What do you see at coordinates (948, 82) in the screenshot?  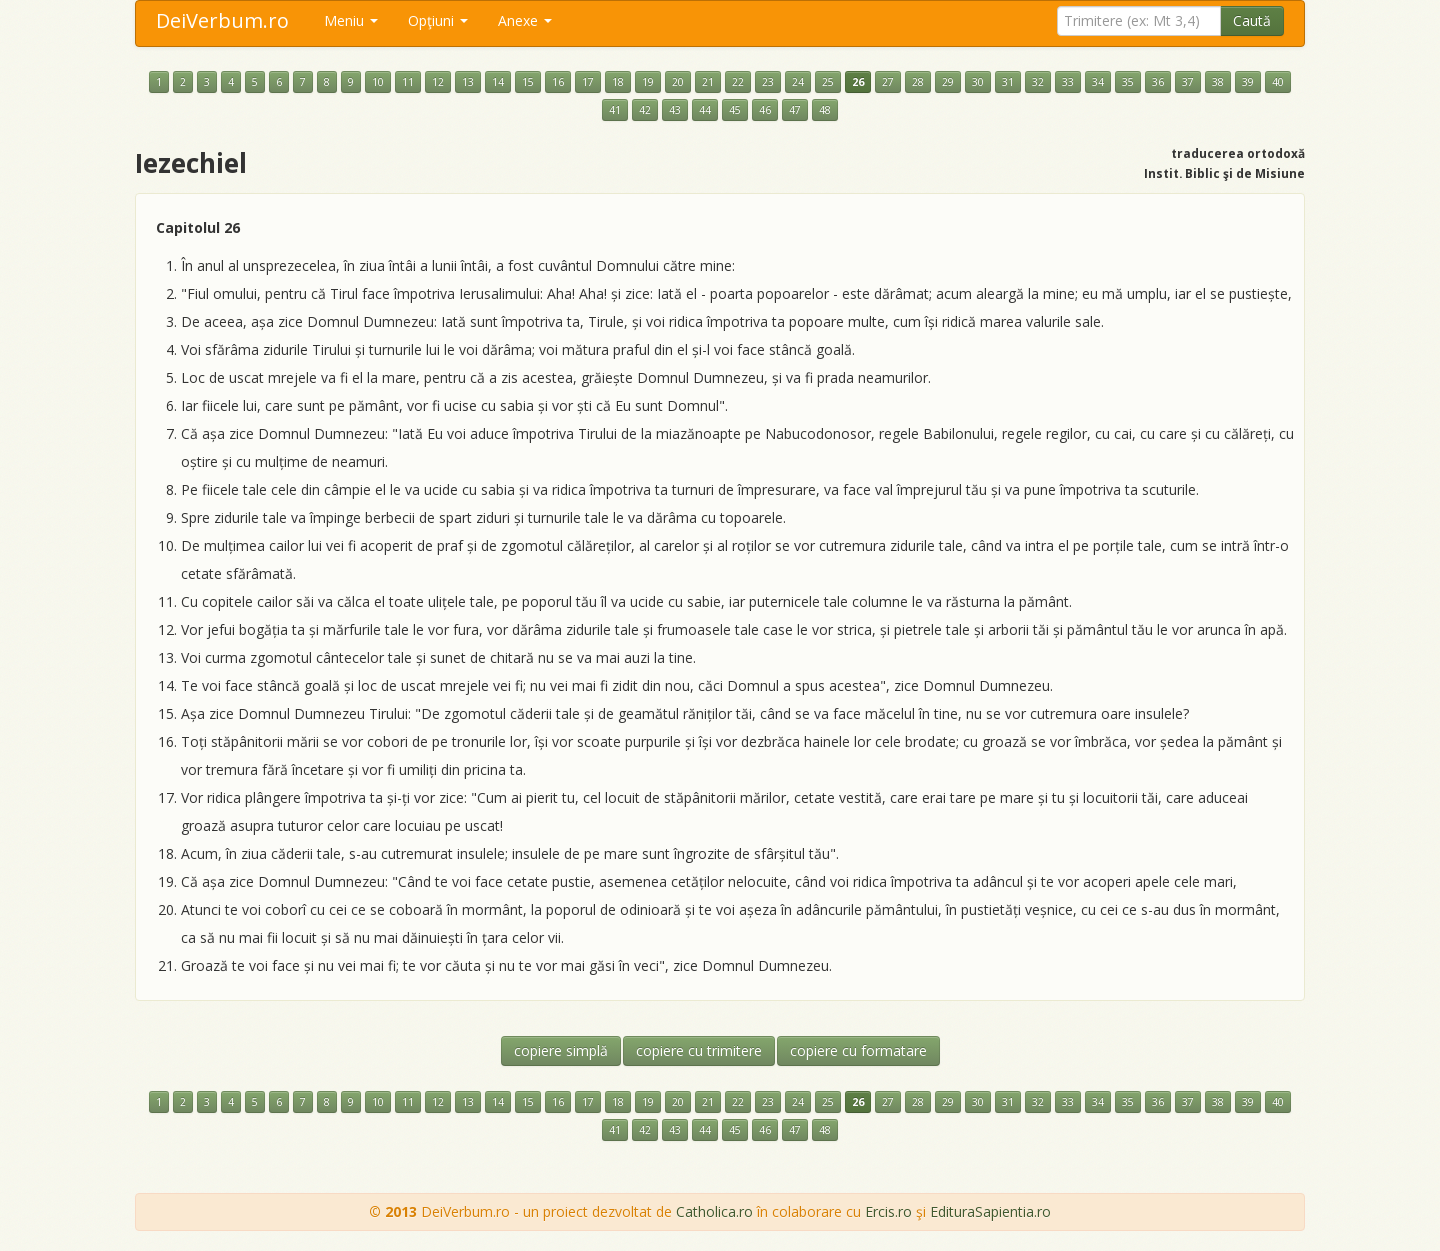 I see `29` at bounding box center [948, 82].